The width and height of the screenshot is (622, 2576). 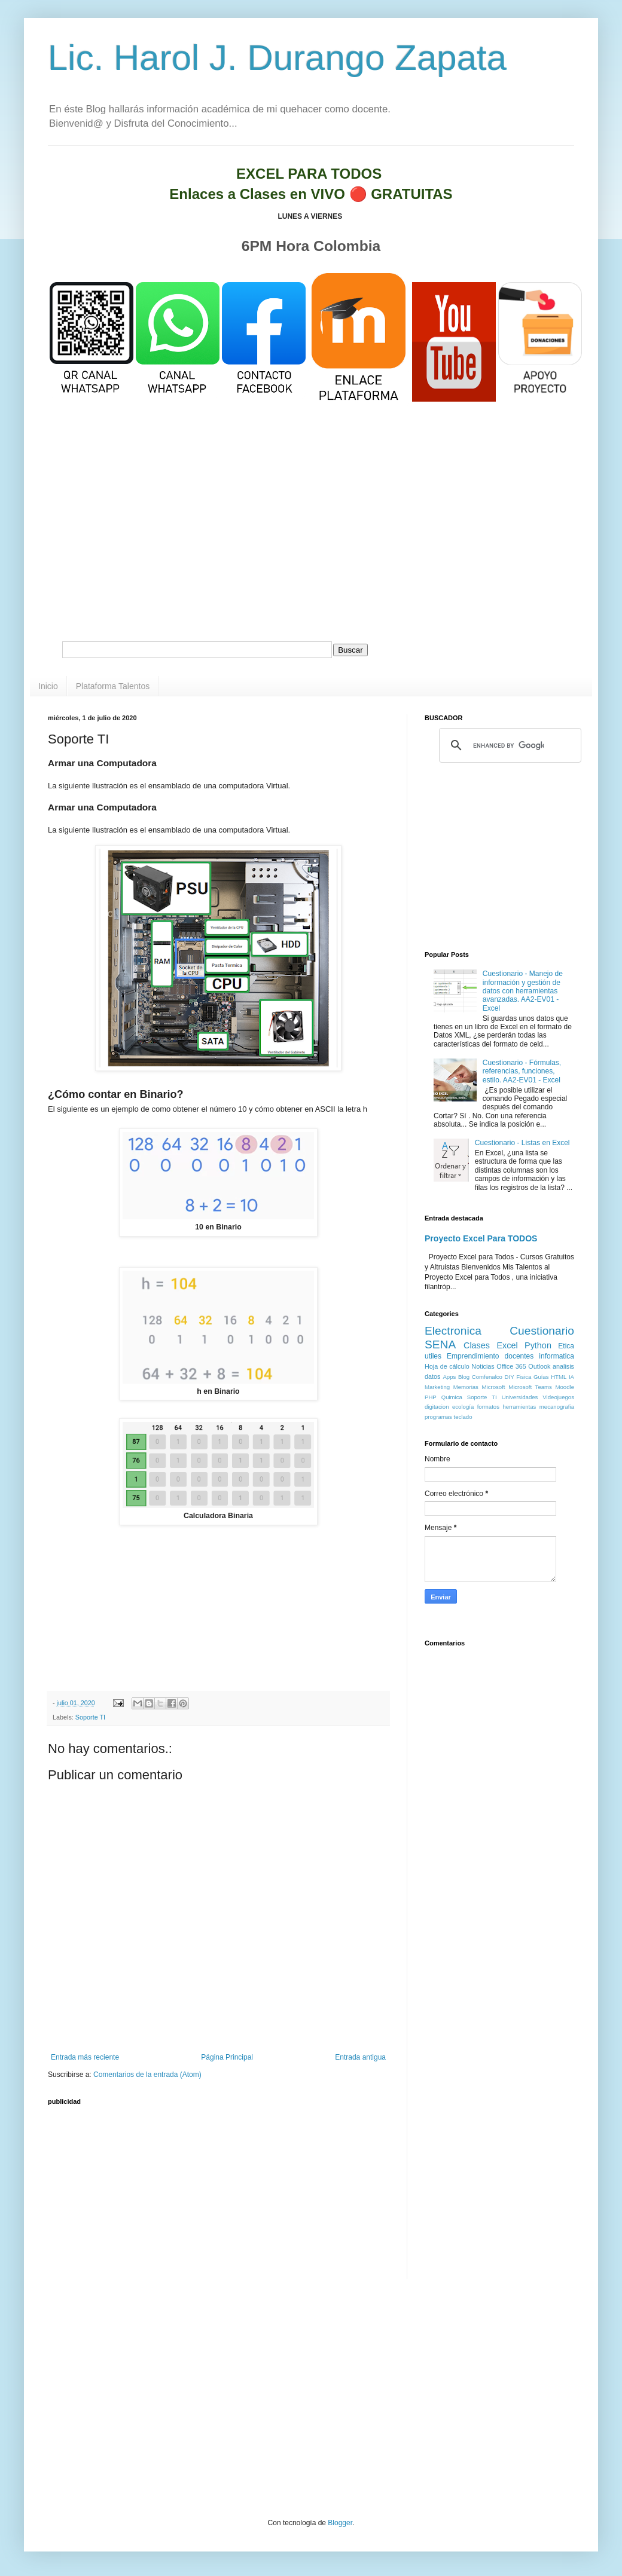 I want to click on docentes, so click(x=519, y=1356).